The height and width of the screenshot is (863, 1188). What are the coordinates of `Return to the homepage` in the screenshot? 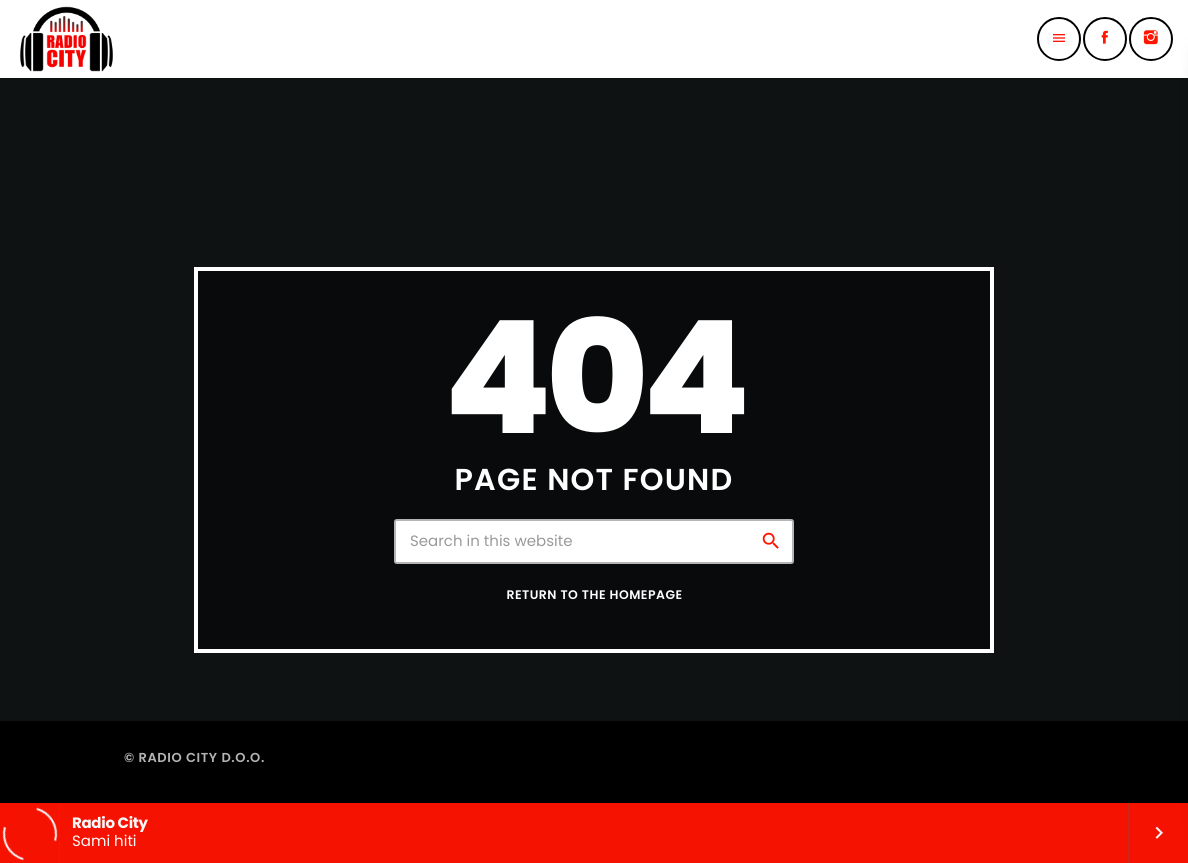 It's located at (594, 595).